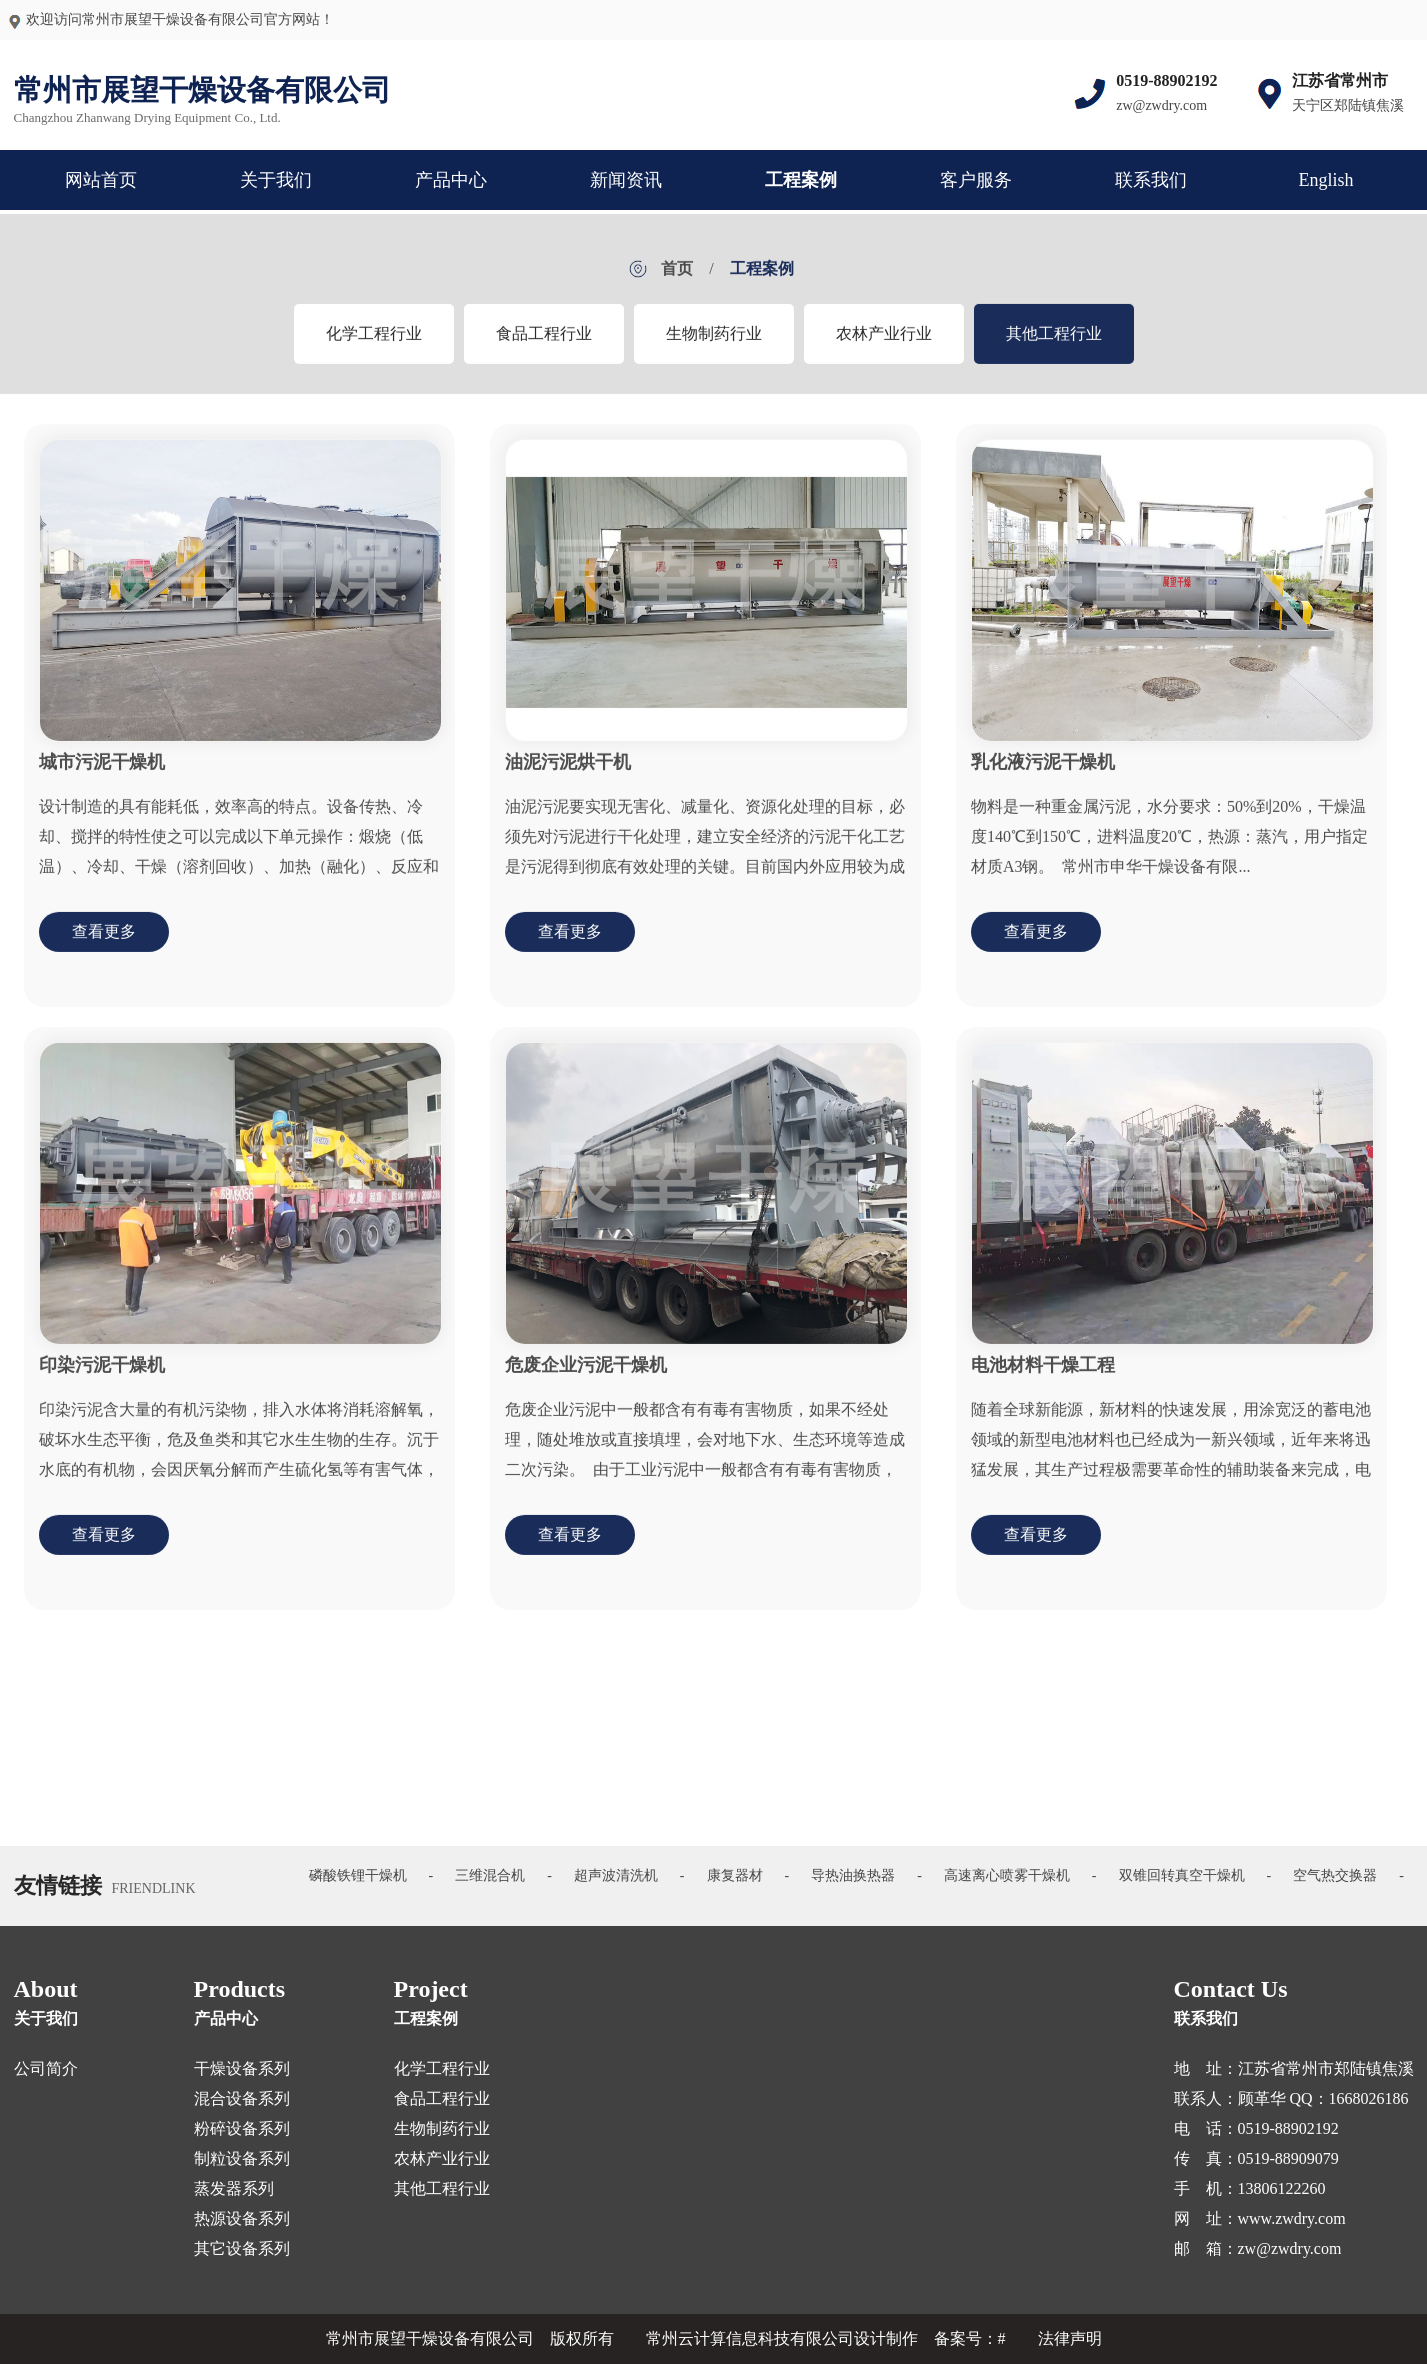  I want to click on 康复器材, so click(735, 1875).